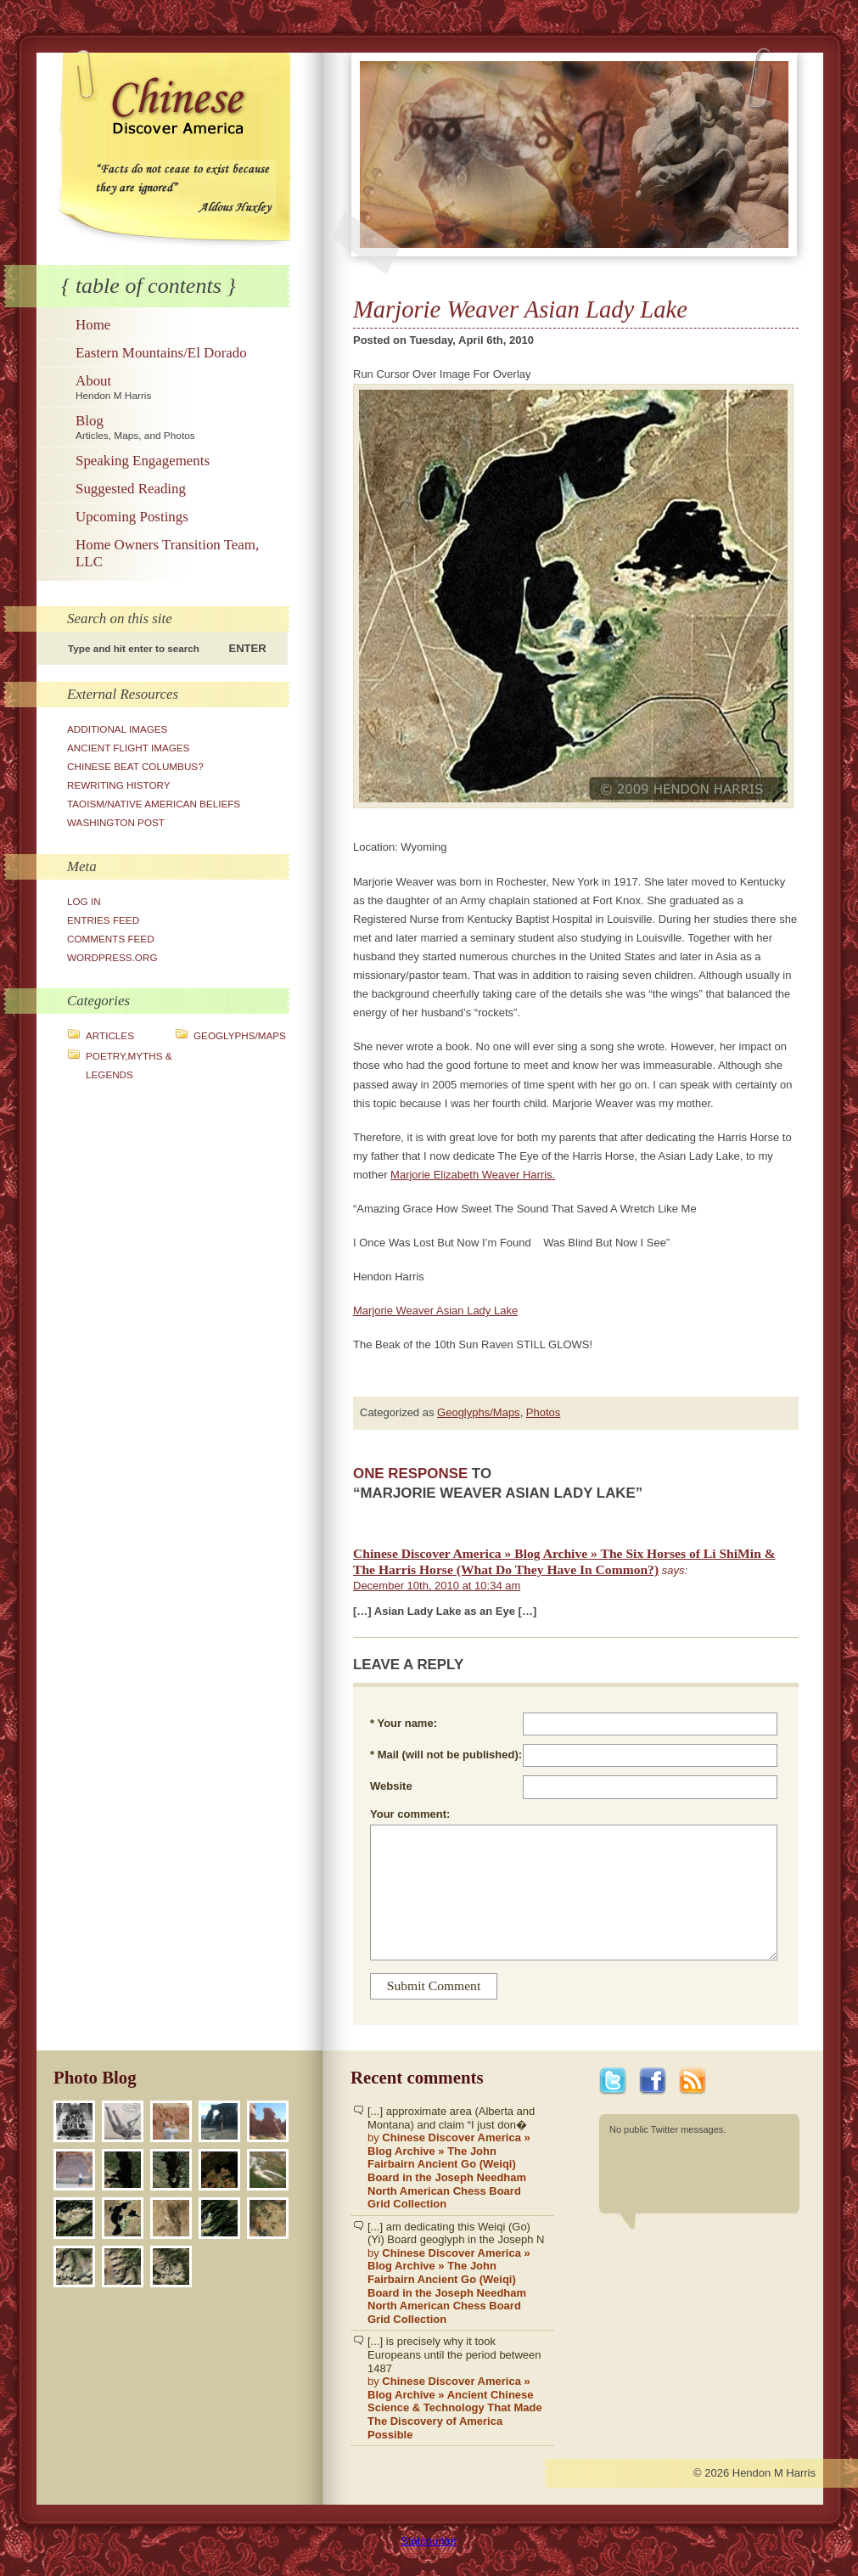  What do you see at coordinates (119, 784) in the screenshot?
I see `Rewriting History` at bounding box center [119, 784].